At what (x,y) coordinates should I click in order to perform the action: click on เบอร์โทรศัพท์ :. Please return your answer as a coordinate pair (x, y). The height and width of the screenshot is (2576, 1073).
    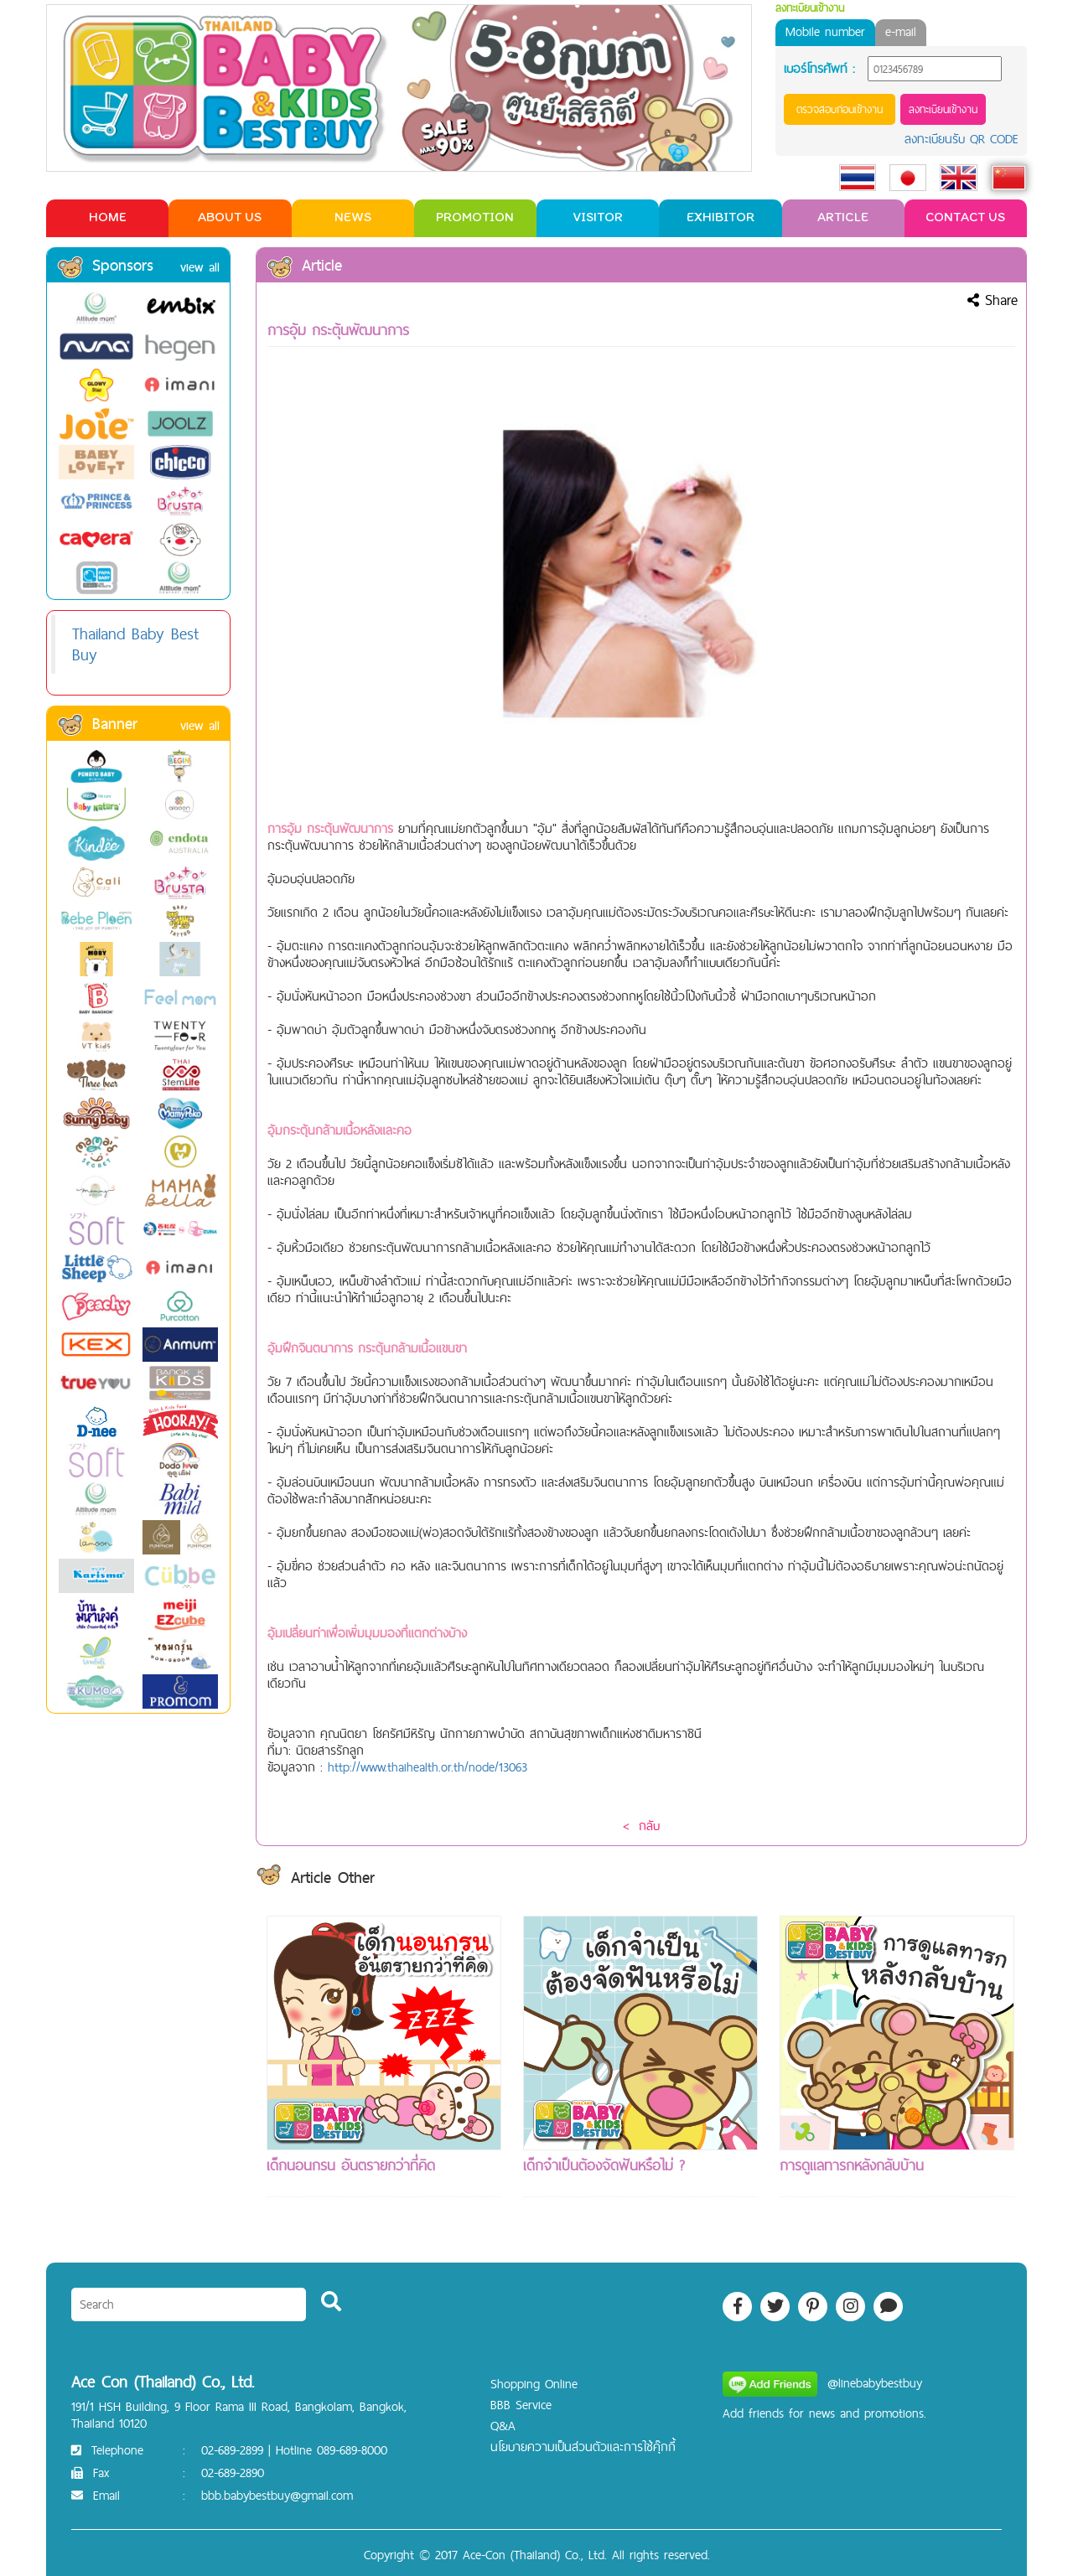
    Looking at the image, I should click on (819, 68).